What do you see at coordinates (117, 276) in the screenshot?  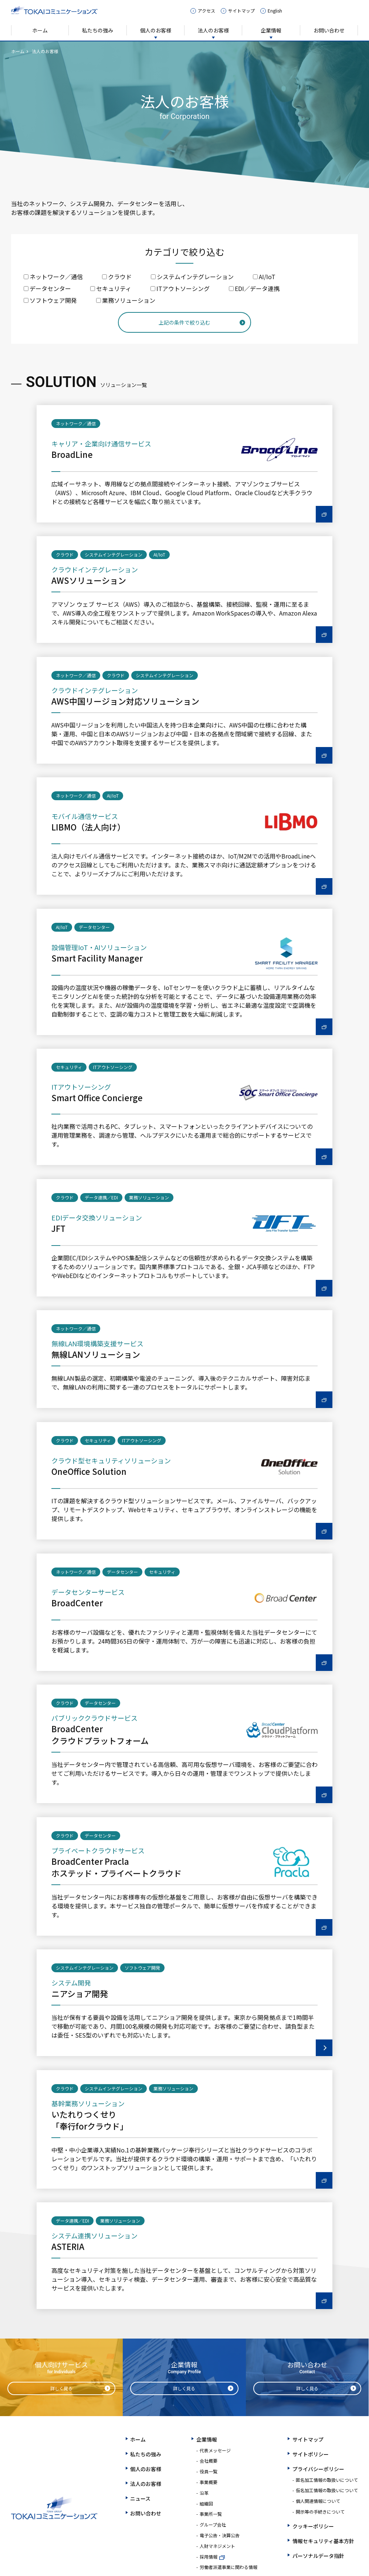 I see `クラウド` at bounding box center [117, 276].